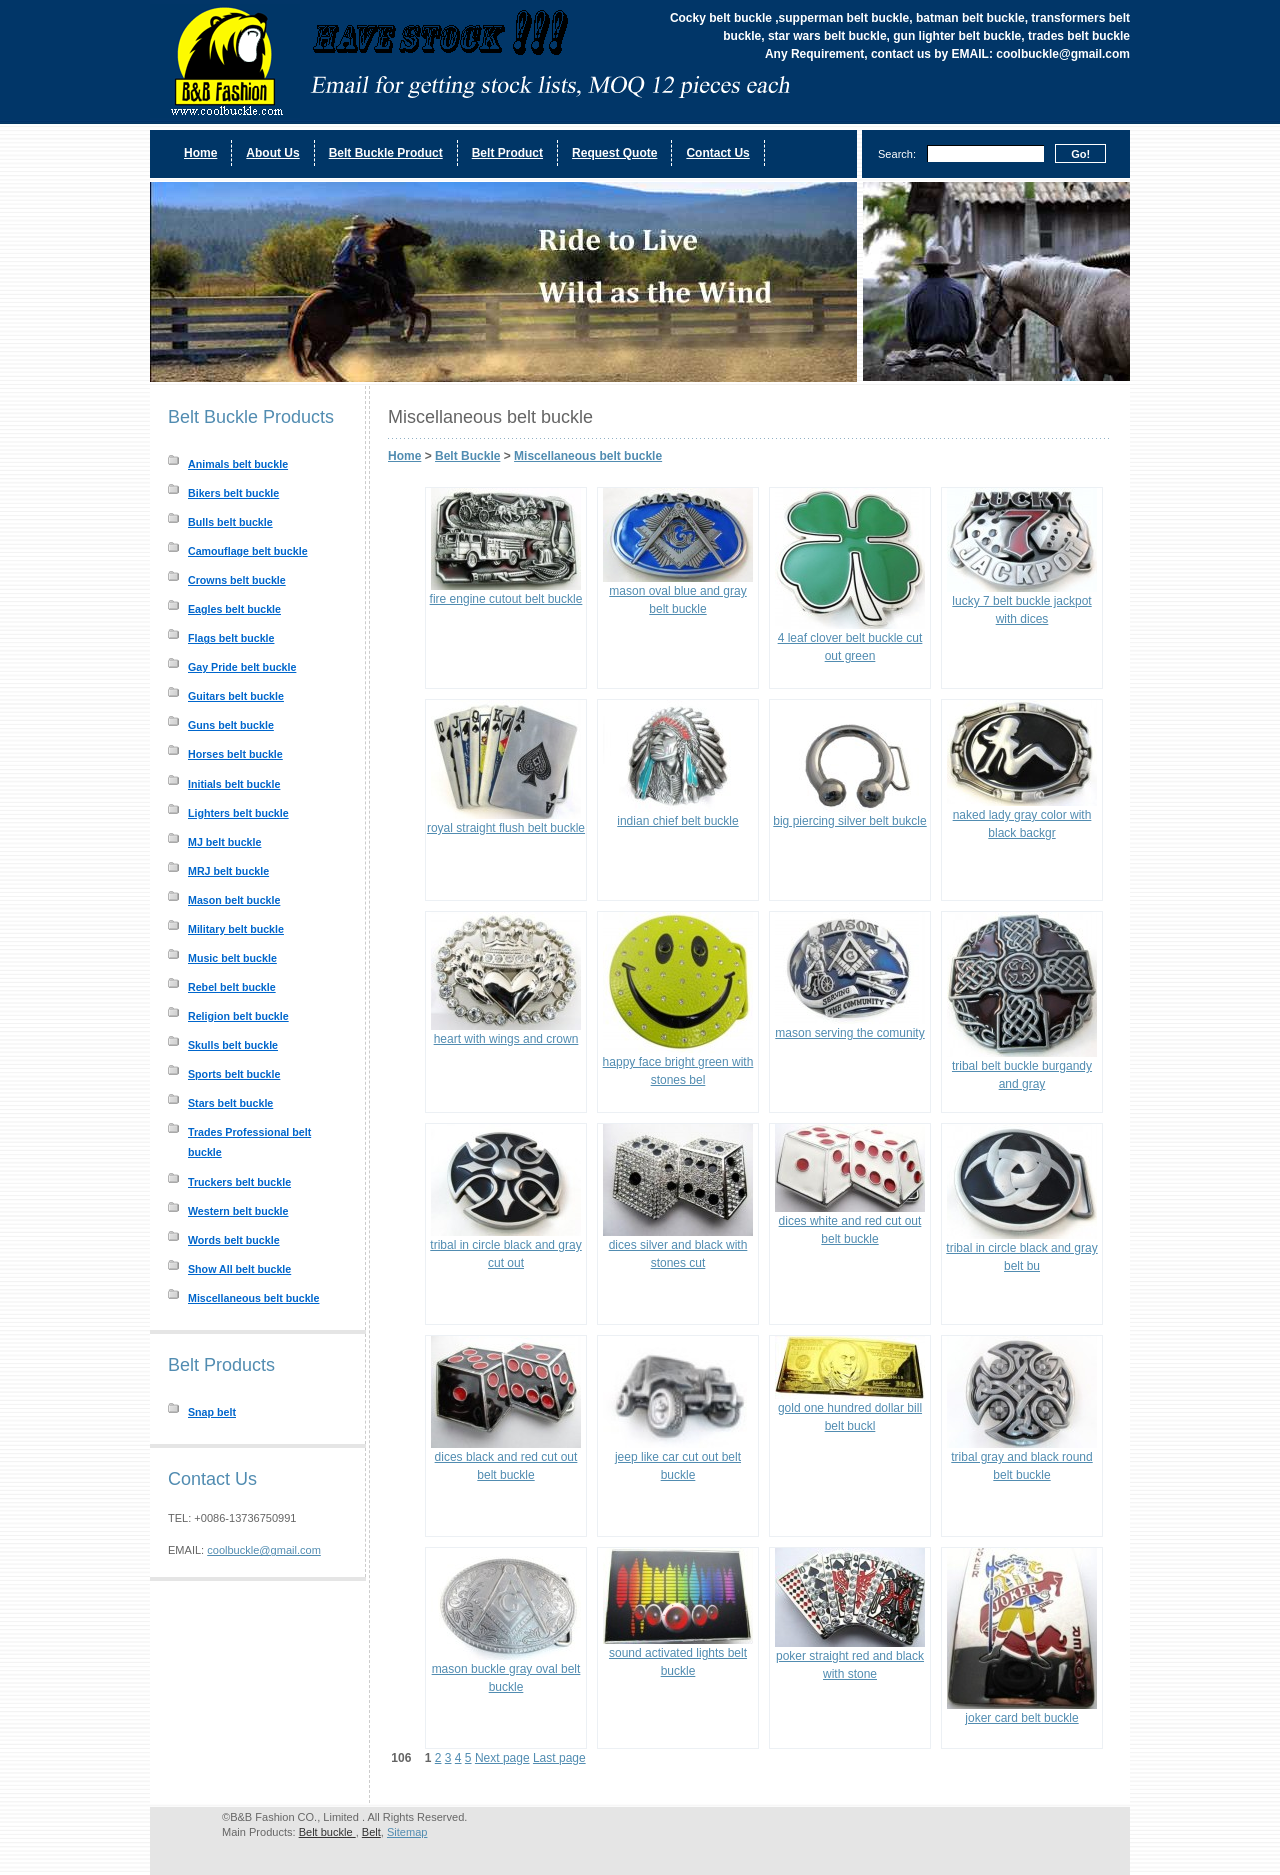  I want to click on Words belt buckle, so click(234, 1240).